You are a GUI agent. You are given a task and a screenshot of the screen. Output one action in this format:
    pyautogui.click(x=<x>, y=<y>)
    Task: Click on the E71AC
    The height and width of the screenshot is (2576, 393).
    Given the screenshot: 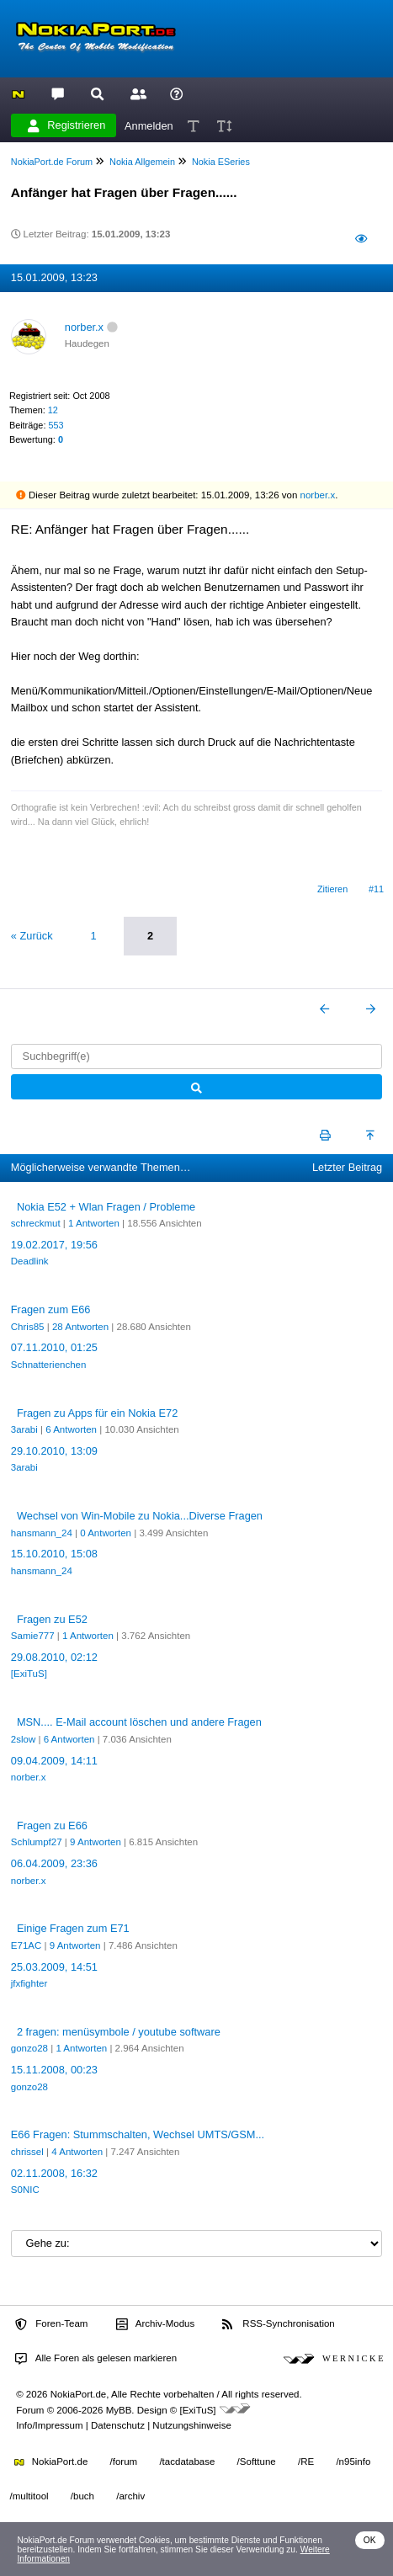 What is the action you would take?
    pyautogui.click(x=26, y=1945)
    